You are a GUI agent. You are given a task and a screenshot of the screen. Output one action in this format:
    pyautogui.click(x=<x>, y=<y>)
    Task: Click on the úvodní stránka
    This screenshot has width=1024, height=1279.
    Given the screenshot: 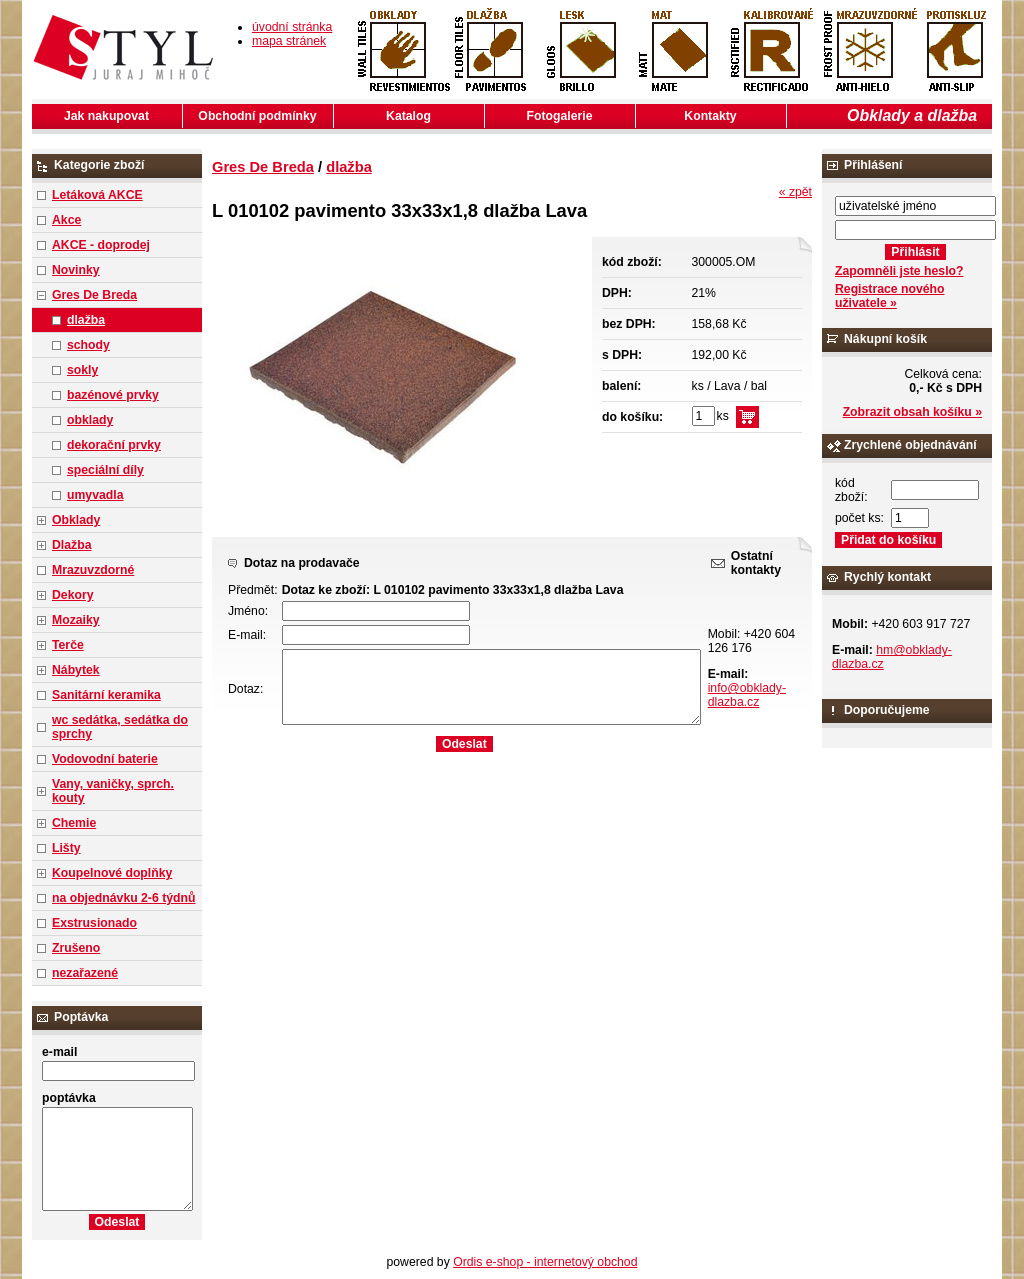 What is the action you would take?
    pyautogui.click(x=292, y=27)
    